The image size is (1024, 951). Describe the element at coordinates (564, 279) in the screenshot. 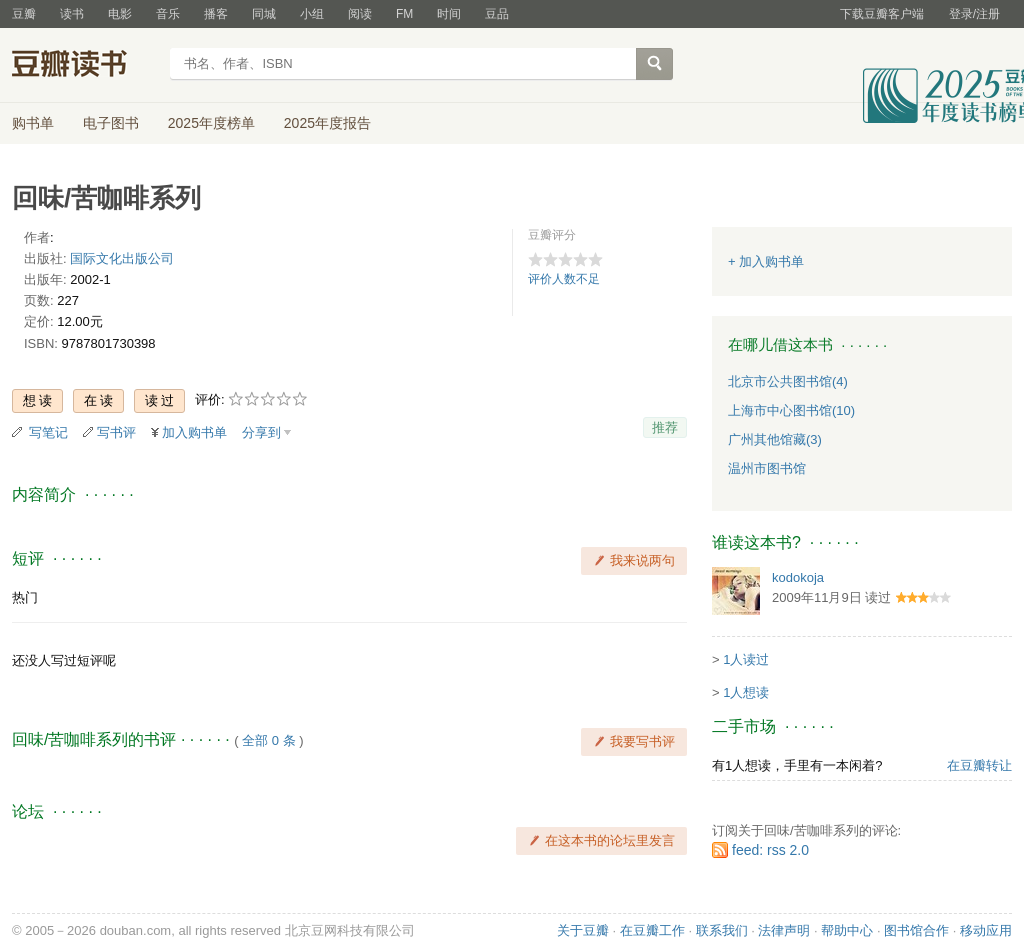

I see `评价人数不足` at that location.